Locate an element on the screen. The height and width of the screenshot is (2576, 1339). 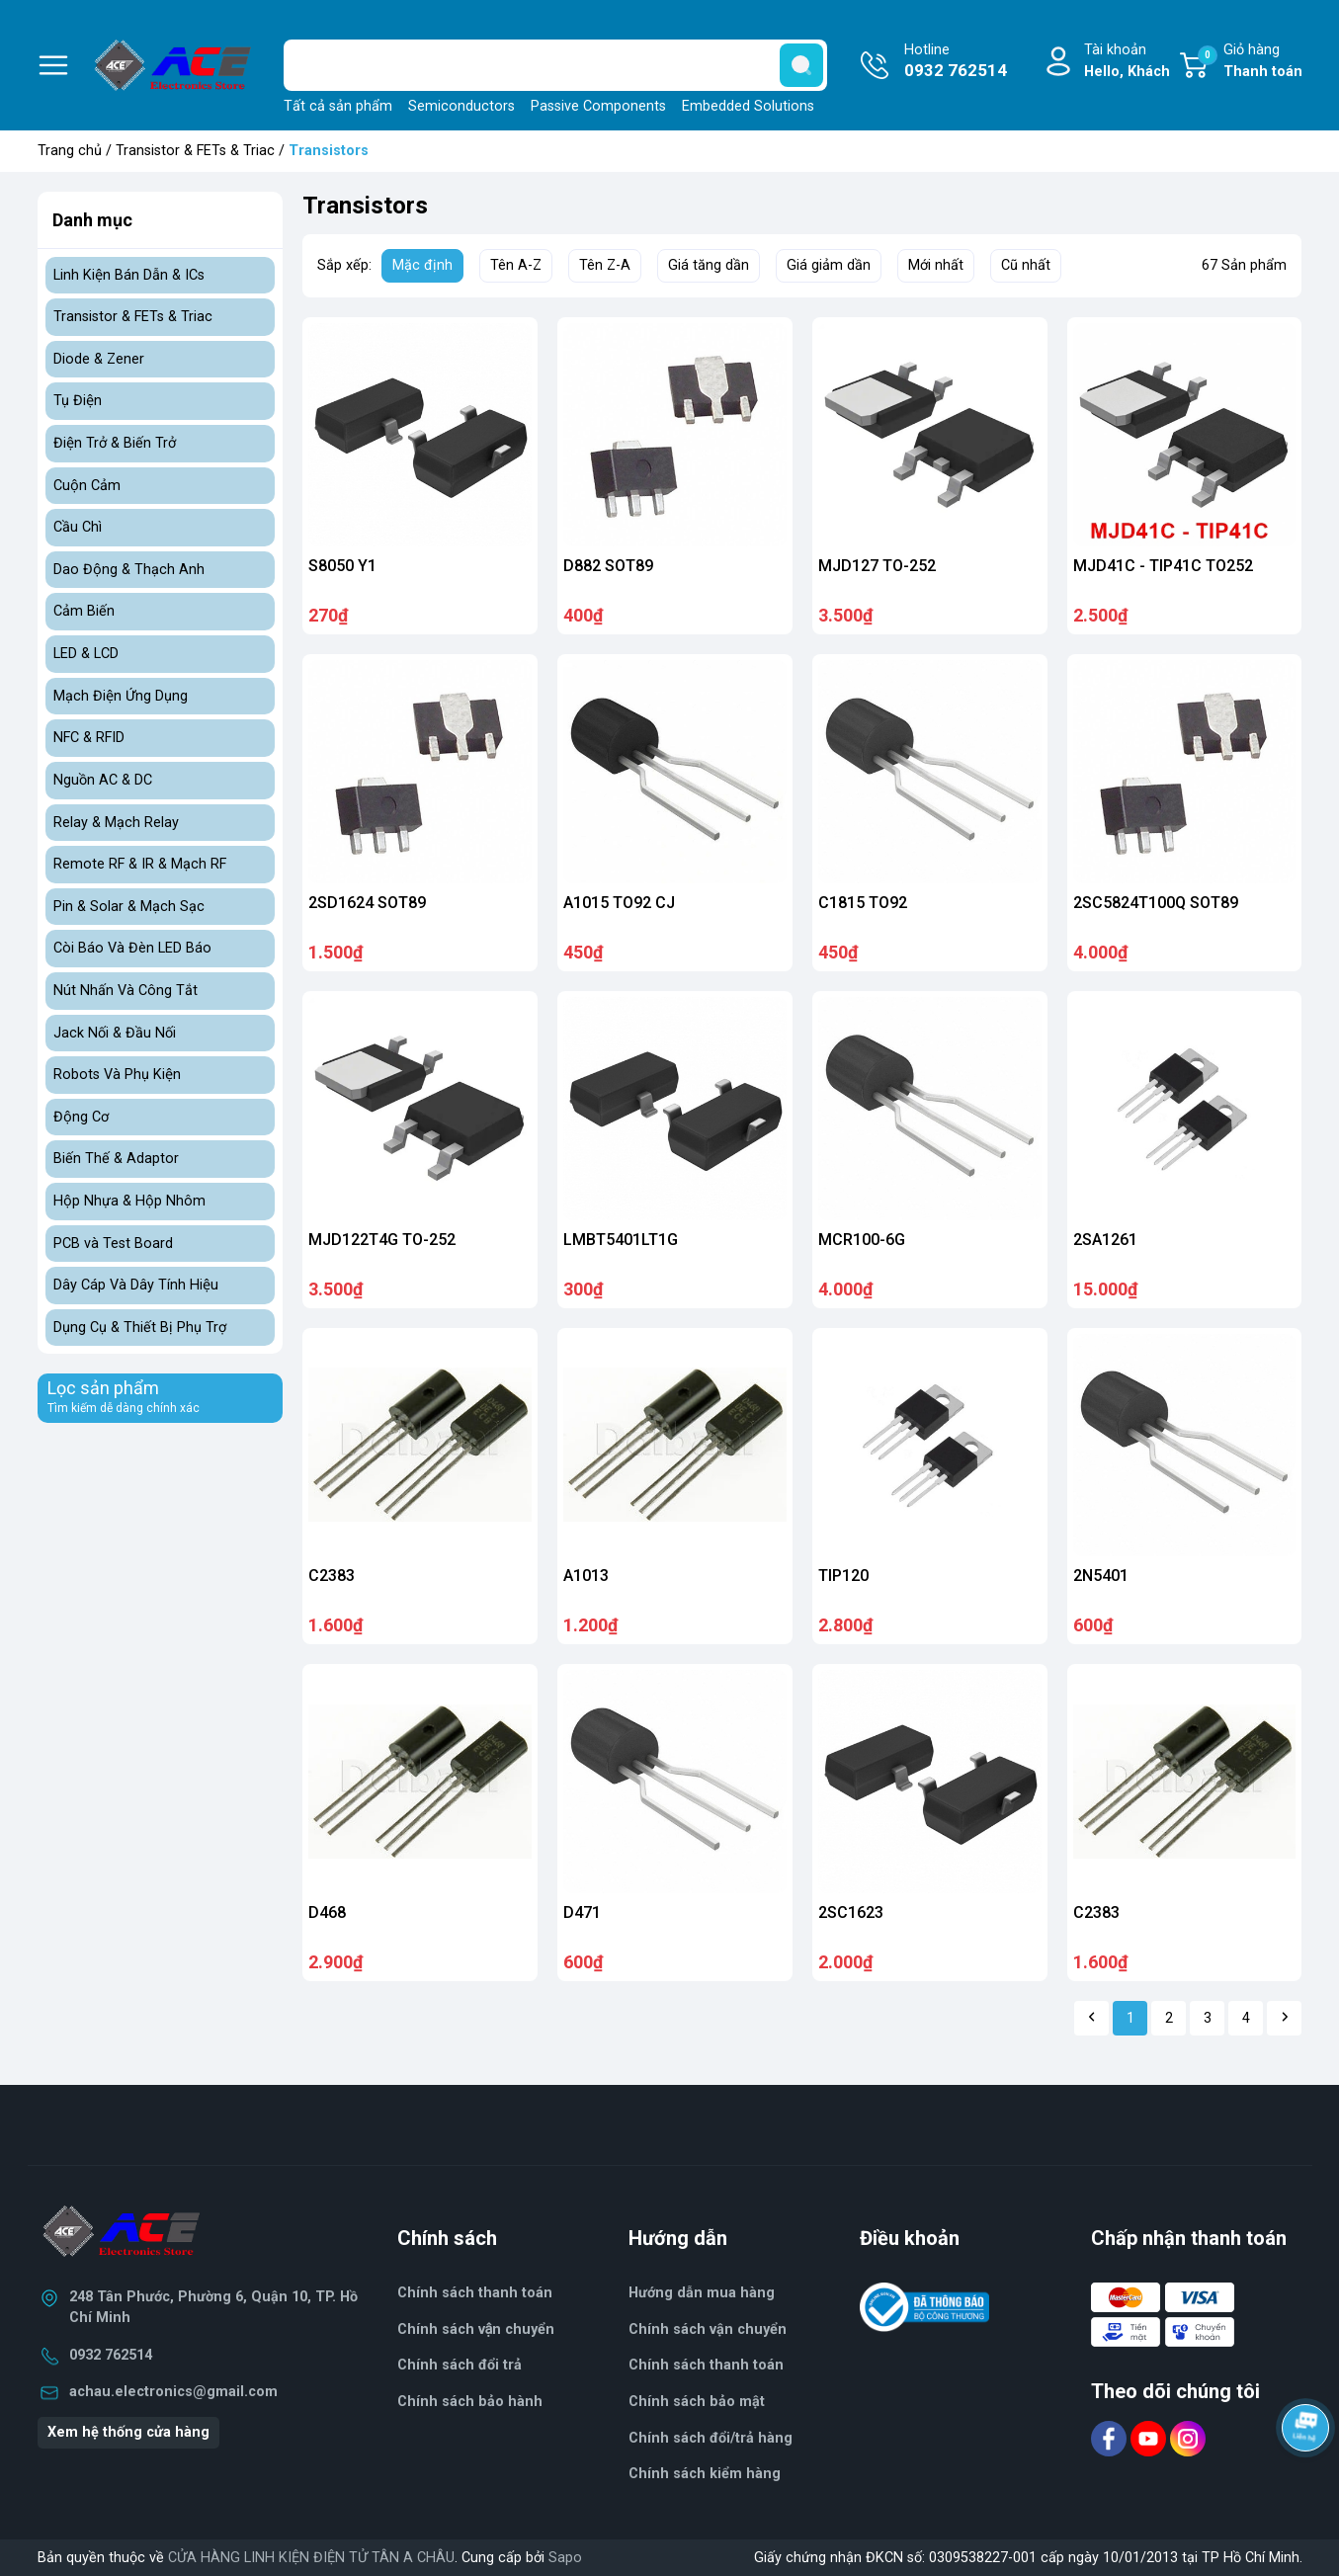
Còi Báo Và Đèn LED Báo is located at coordinates (132, 948).